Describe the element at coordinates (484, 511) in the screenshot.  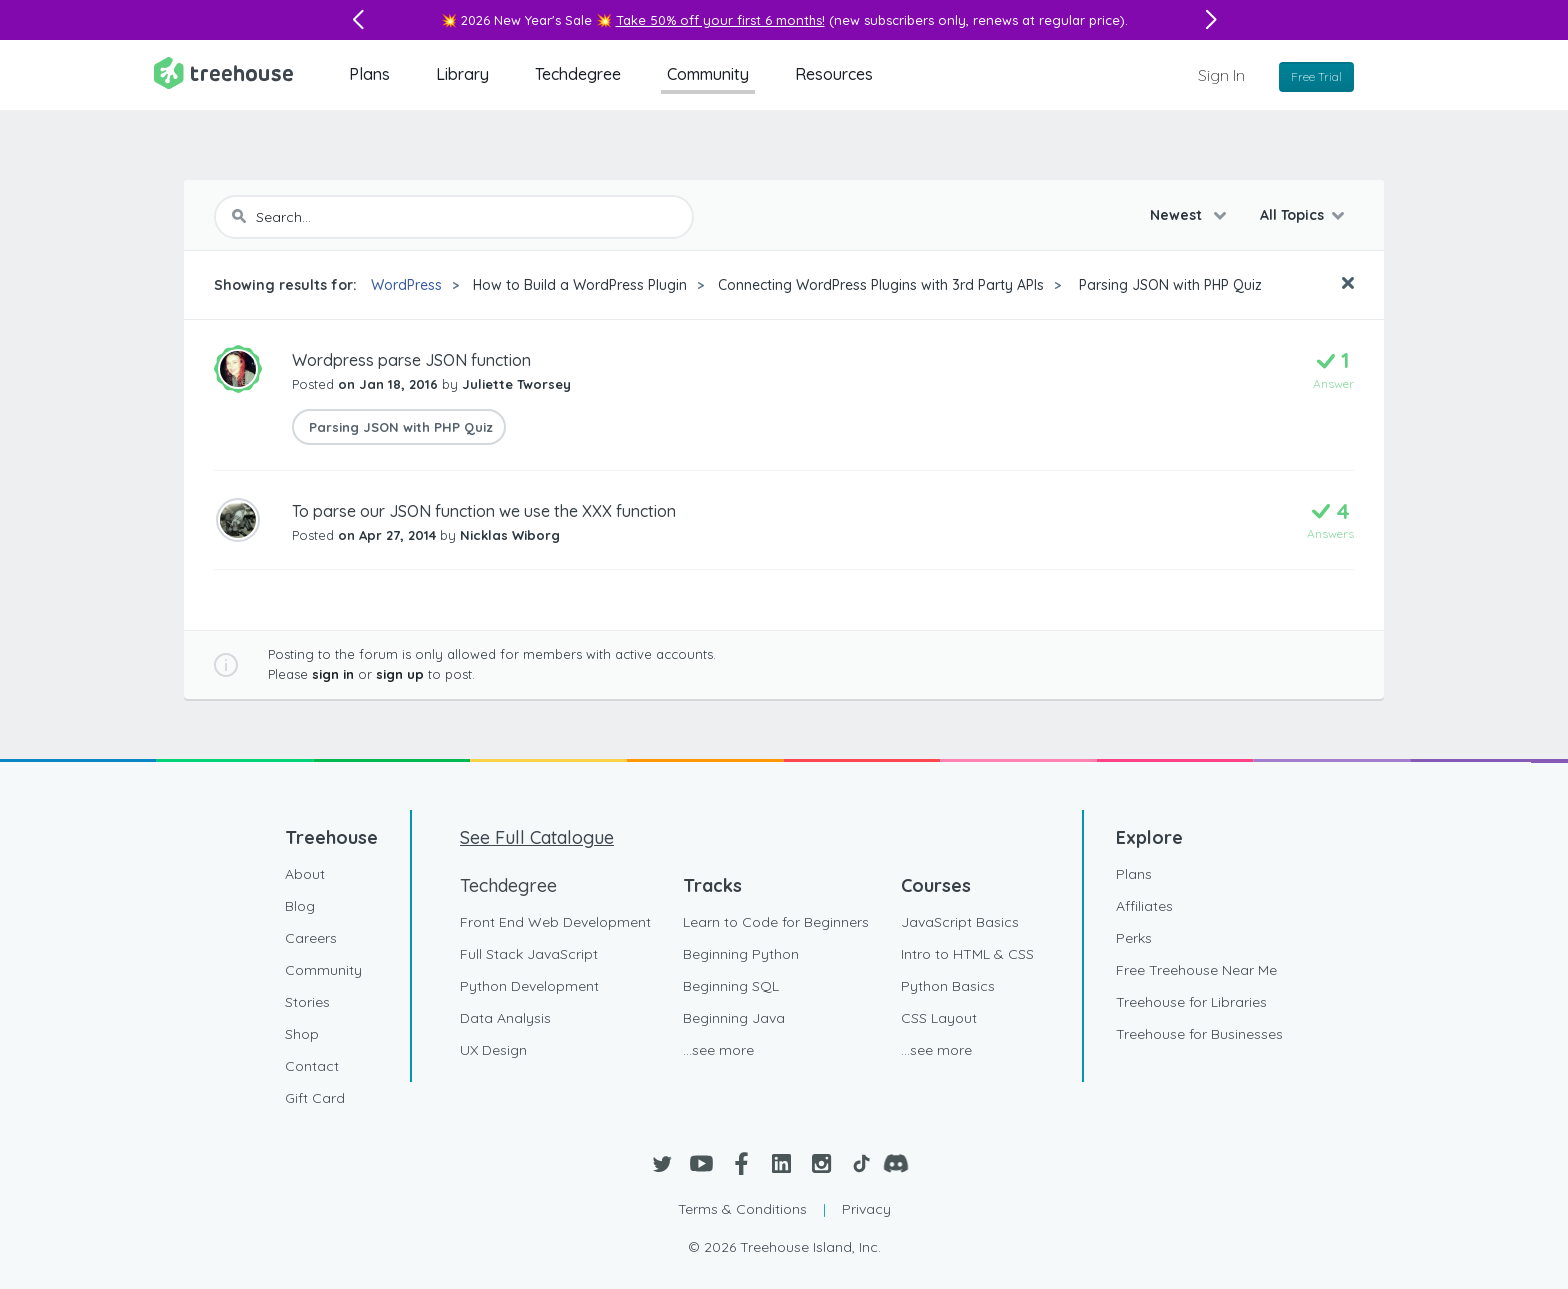
I see `To parse our JSON function we use the XXX function` at that location.